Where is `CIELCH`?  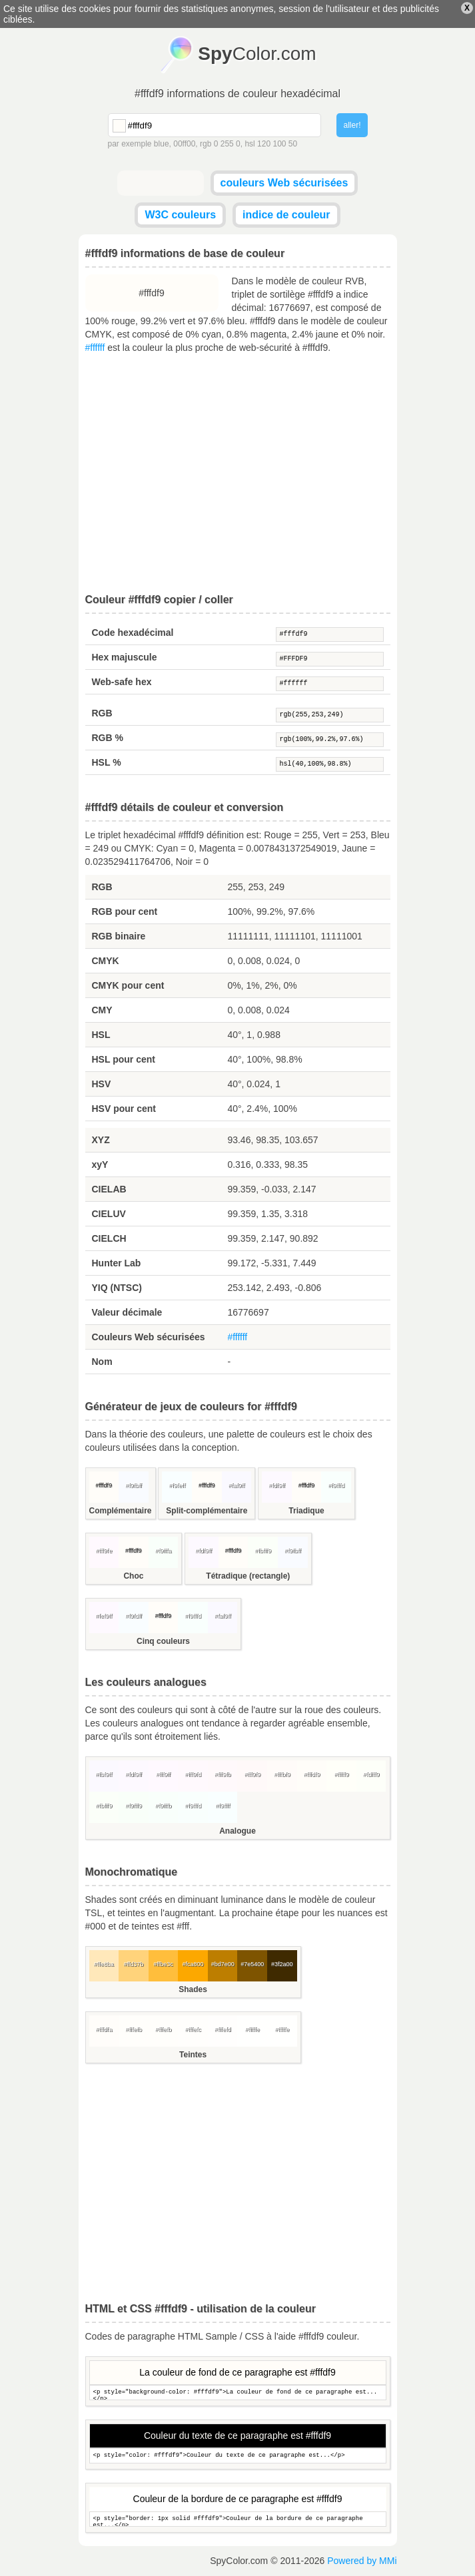
CIELCH is located at coordinates (109, 1238).